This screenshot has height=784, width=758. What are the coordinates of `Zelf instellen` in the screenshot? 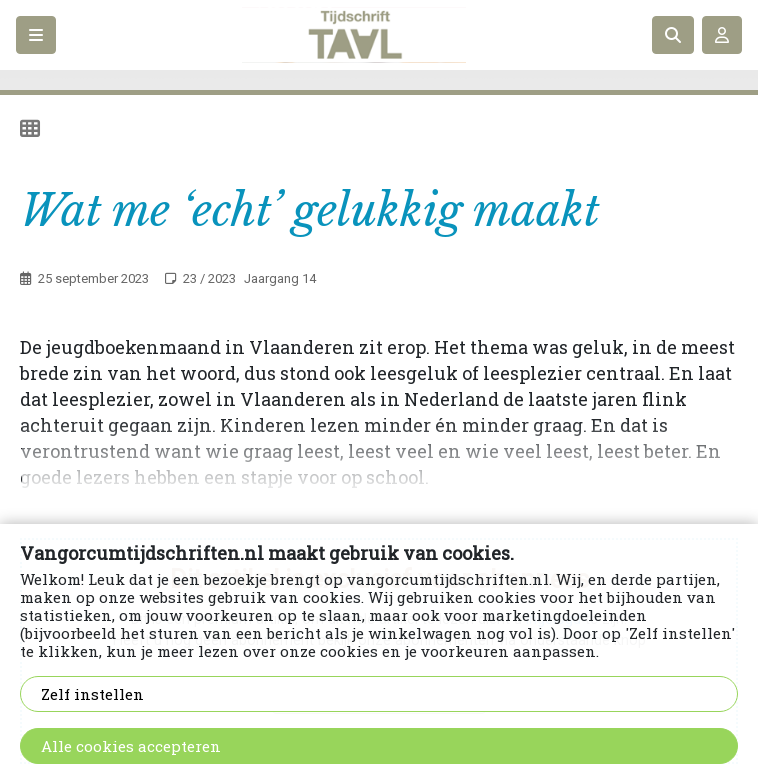 It's located at (92, 694).